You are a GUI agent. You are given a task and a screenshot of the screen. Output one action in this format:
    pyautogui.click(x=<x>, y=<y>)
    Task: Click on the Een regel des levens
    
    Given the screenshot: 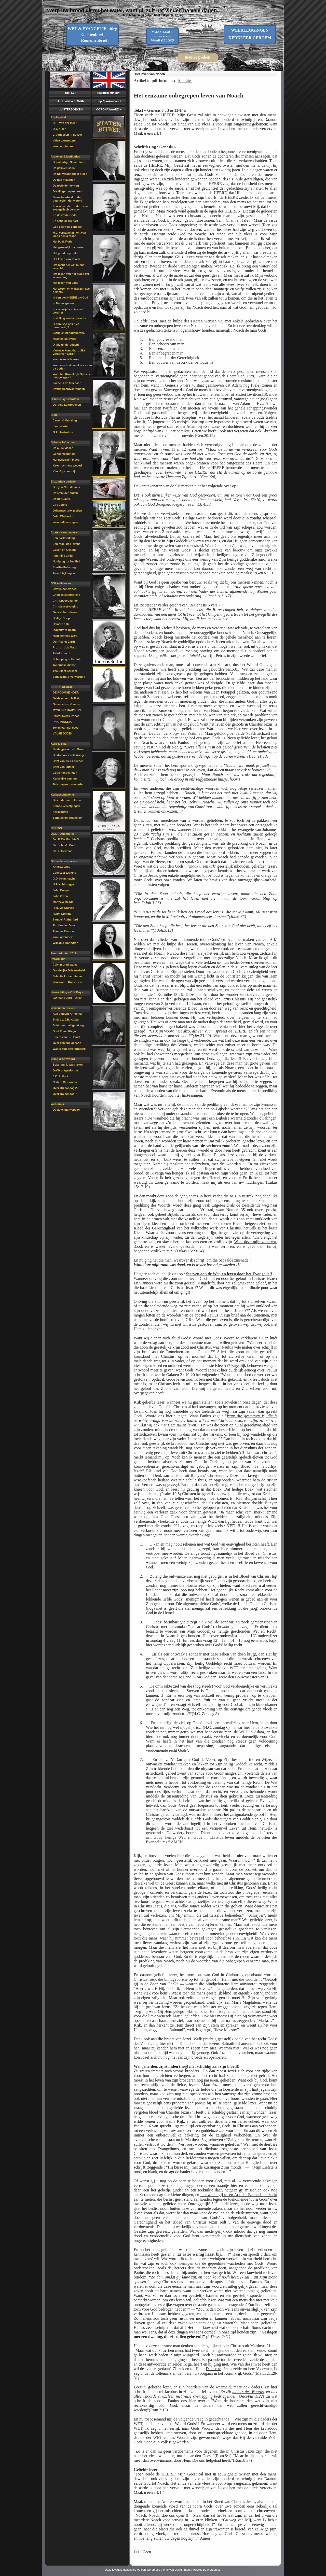 What is the action you would take?
    pyautogui.click(x=66, y=543)
    